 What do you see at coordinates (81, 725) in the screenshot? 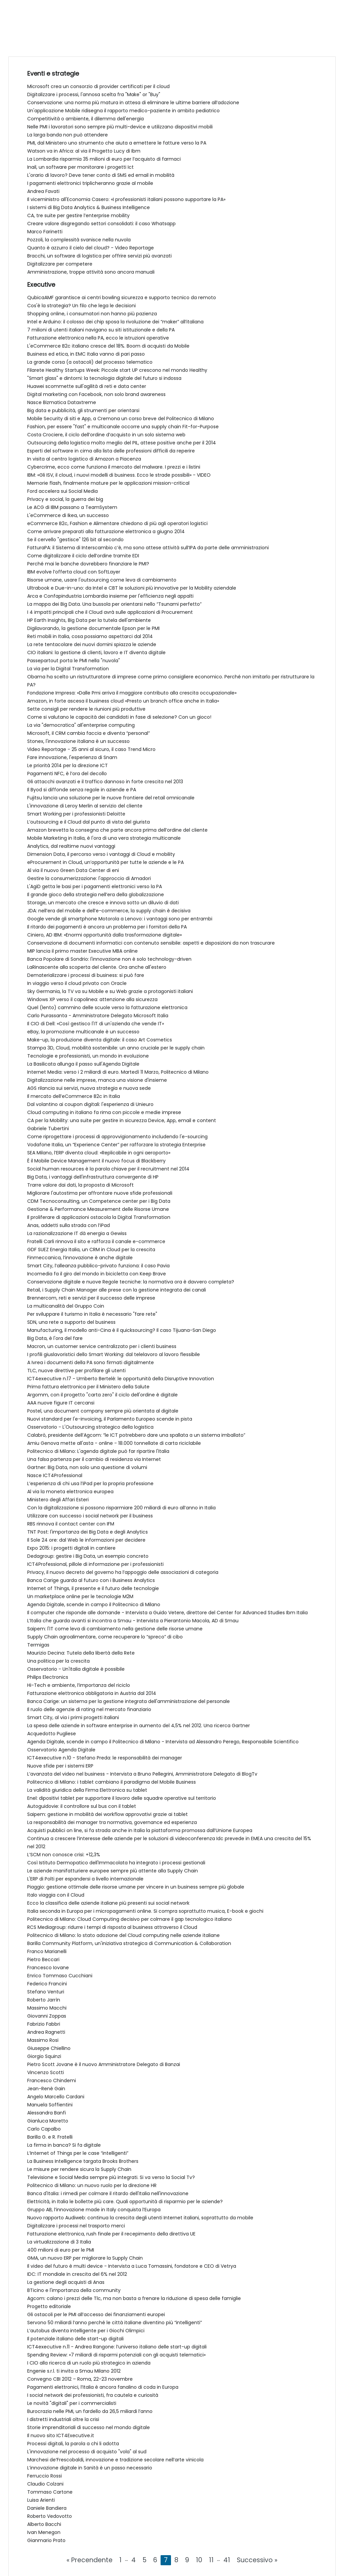
I see `La via "democratica" all'enterprise computing` at bounding box center [81, 725].